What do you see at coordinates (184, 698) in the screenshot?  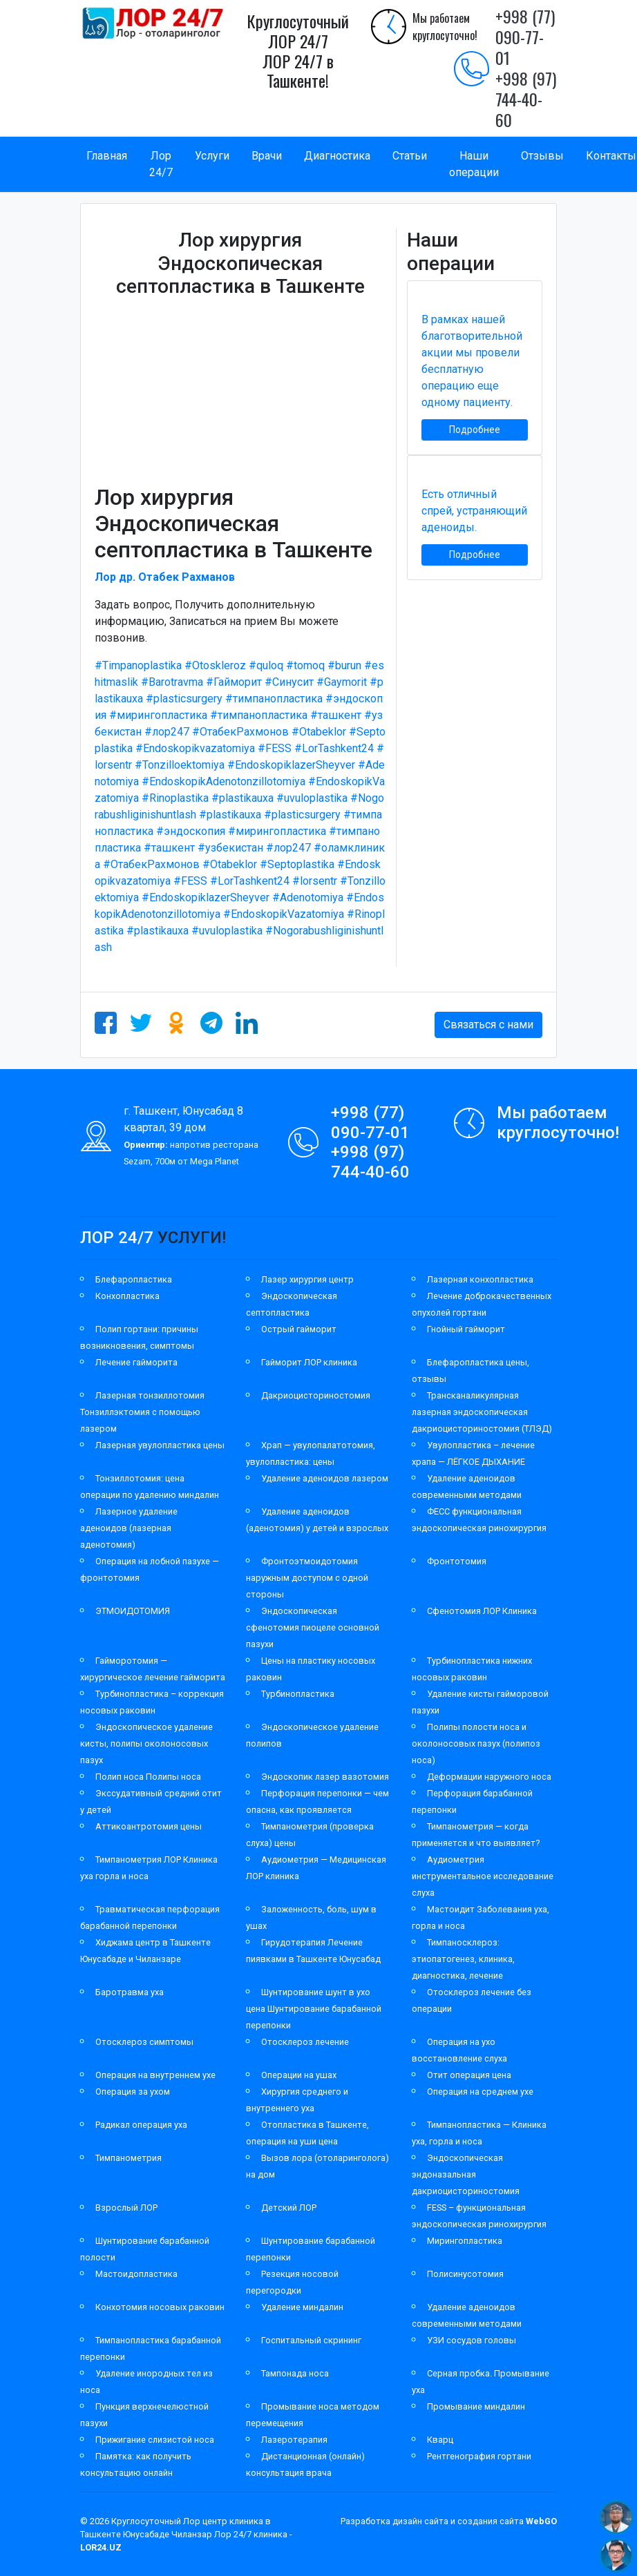 I see `#plasticsurgery` at bounding box center [184, 698].